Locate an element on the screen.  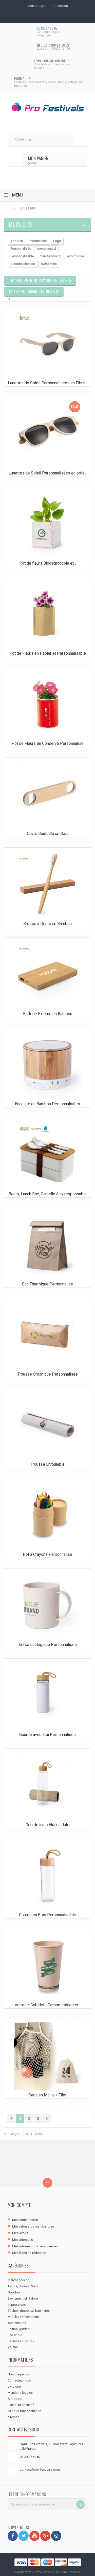
Livraison is located at coordinates (14, 2386).